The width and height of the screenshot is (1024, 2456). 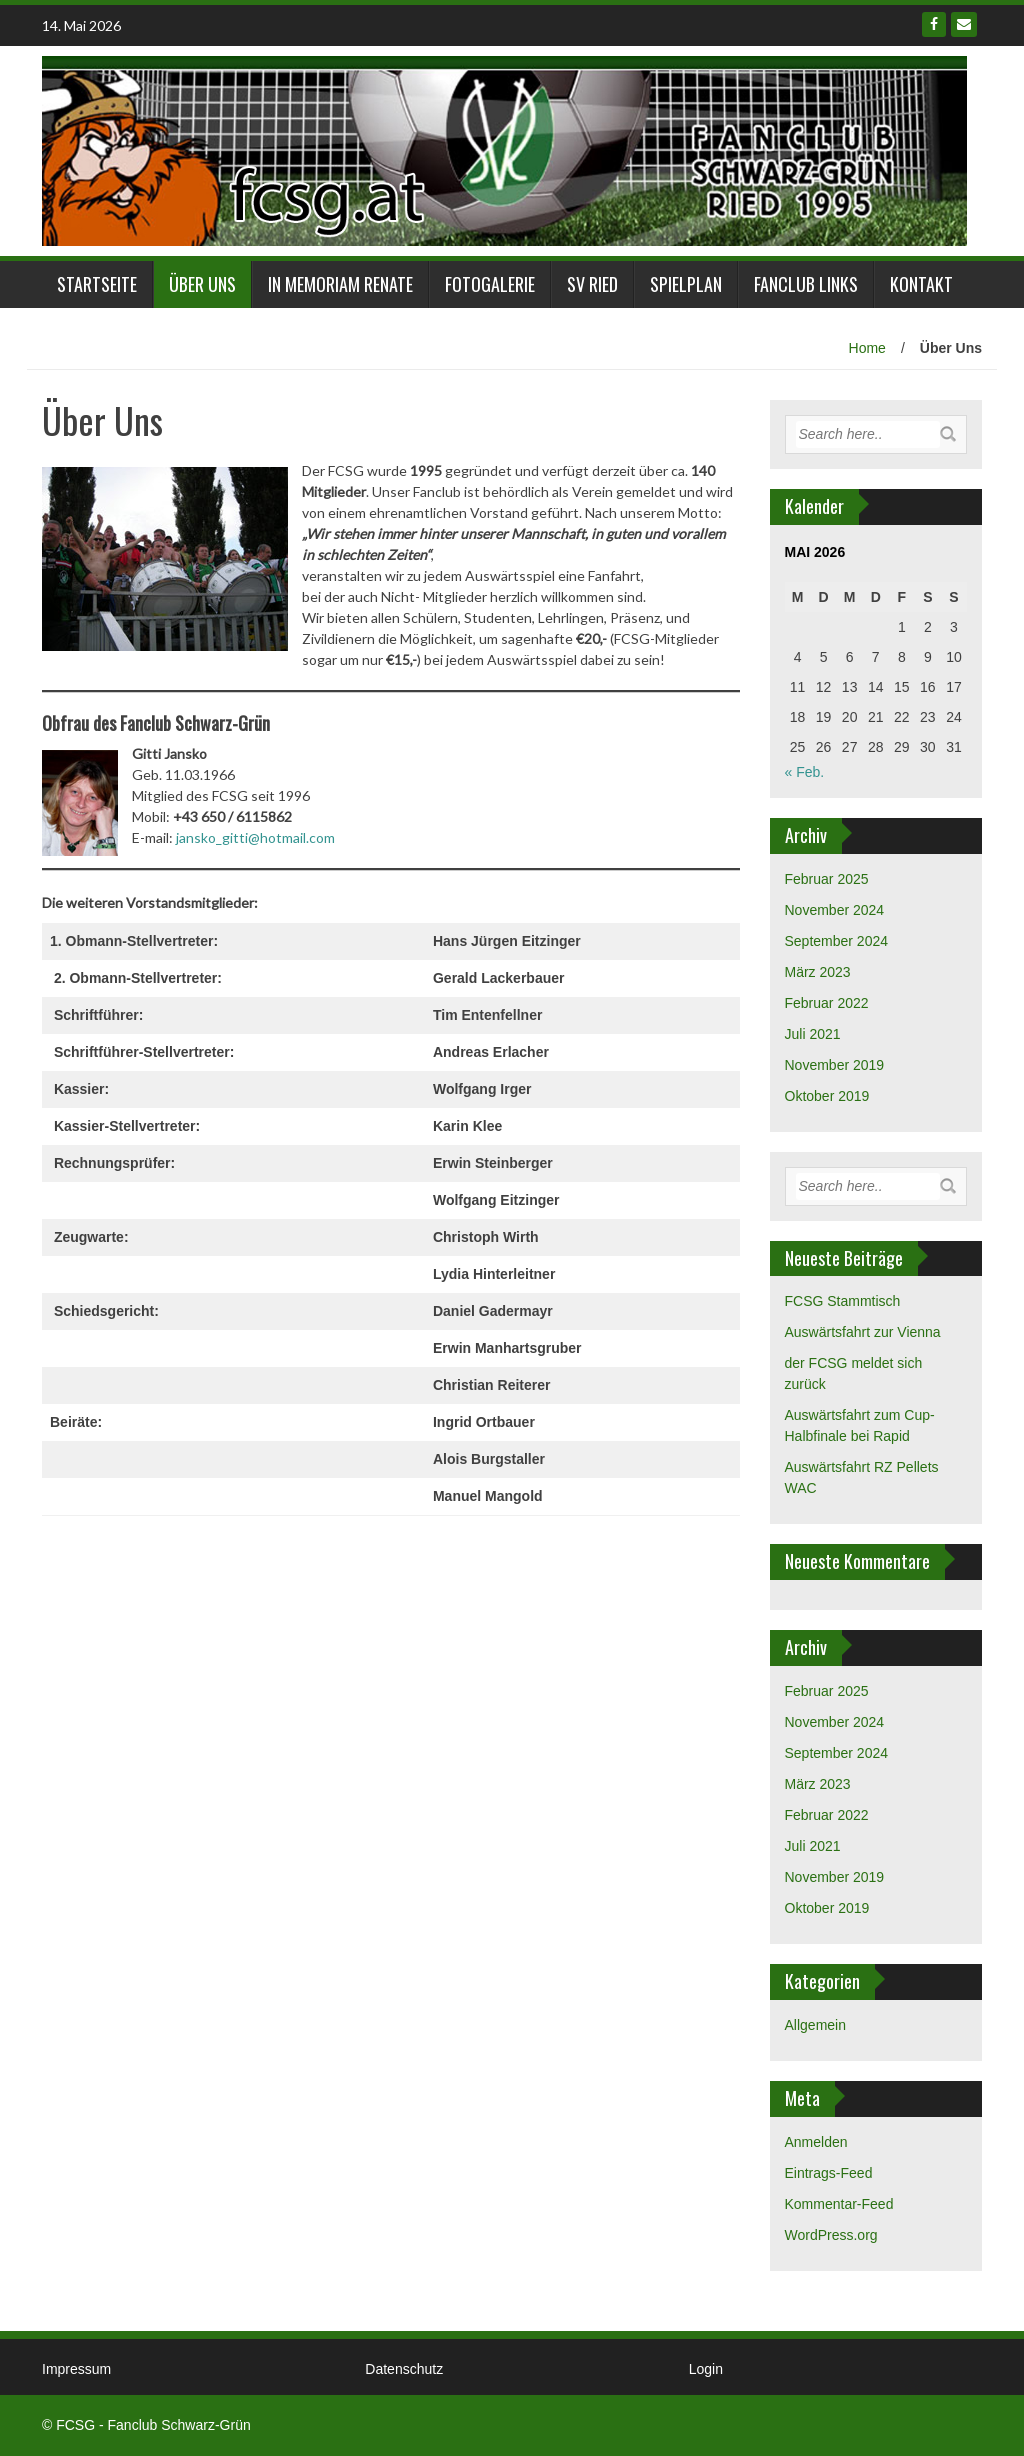 What do you see at coordinates (921, 284) in the screenshot?
I see `Kontakt` at bounding box center [921, 284].